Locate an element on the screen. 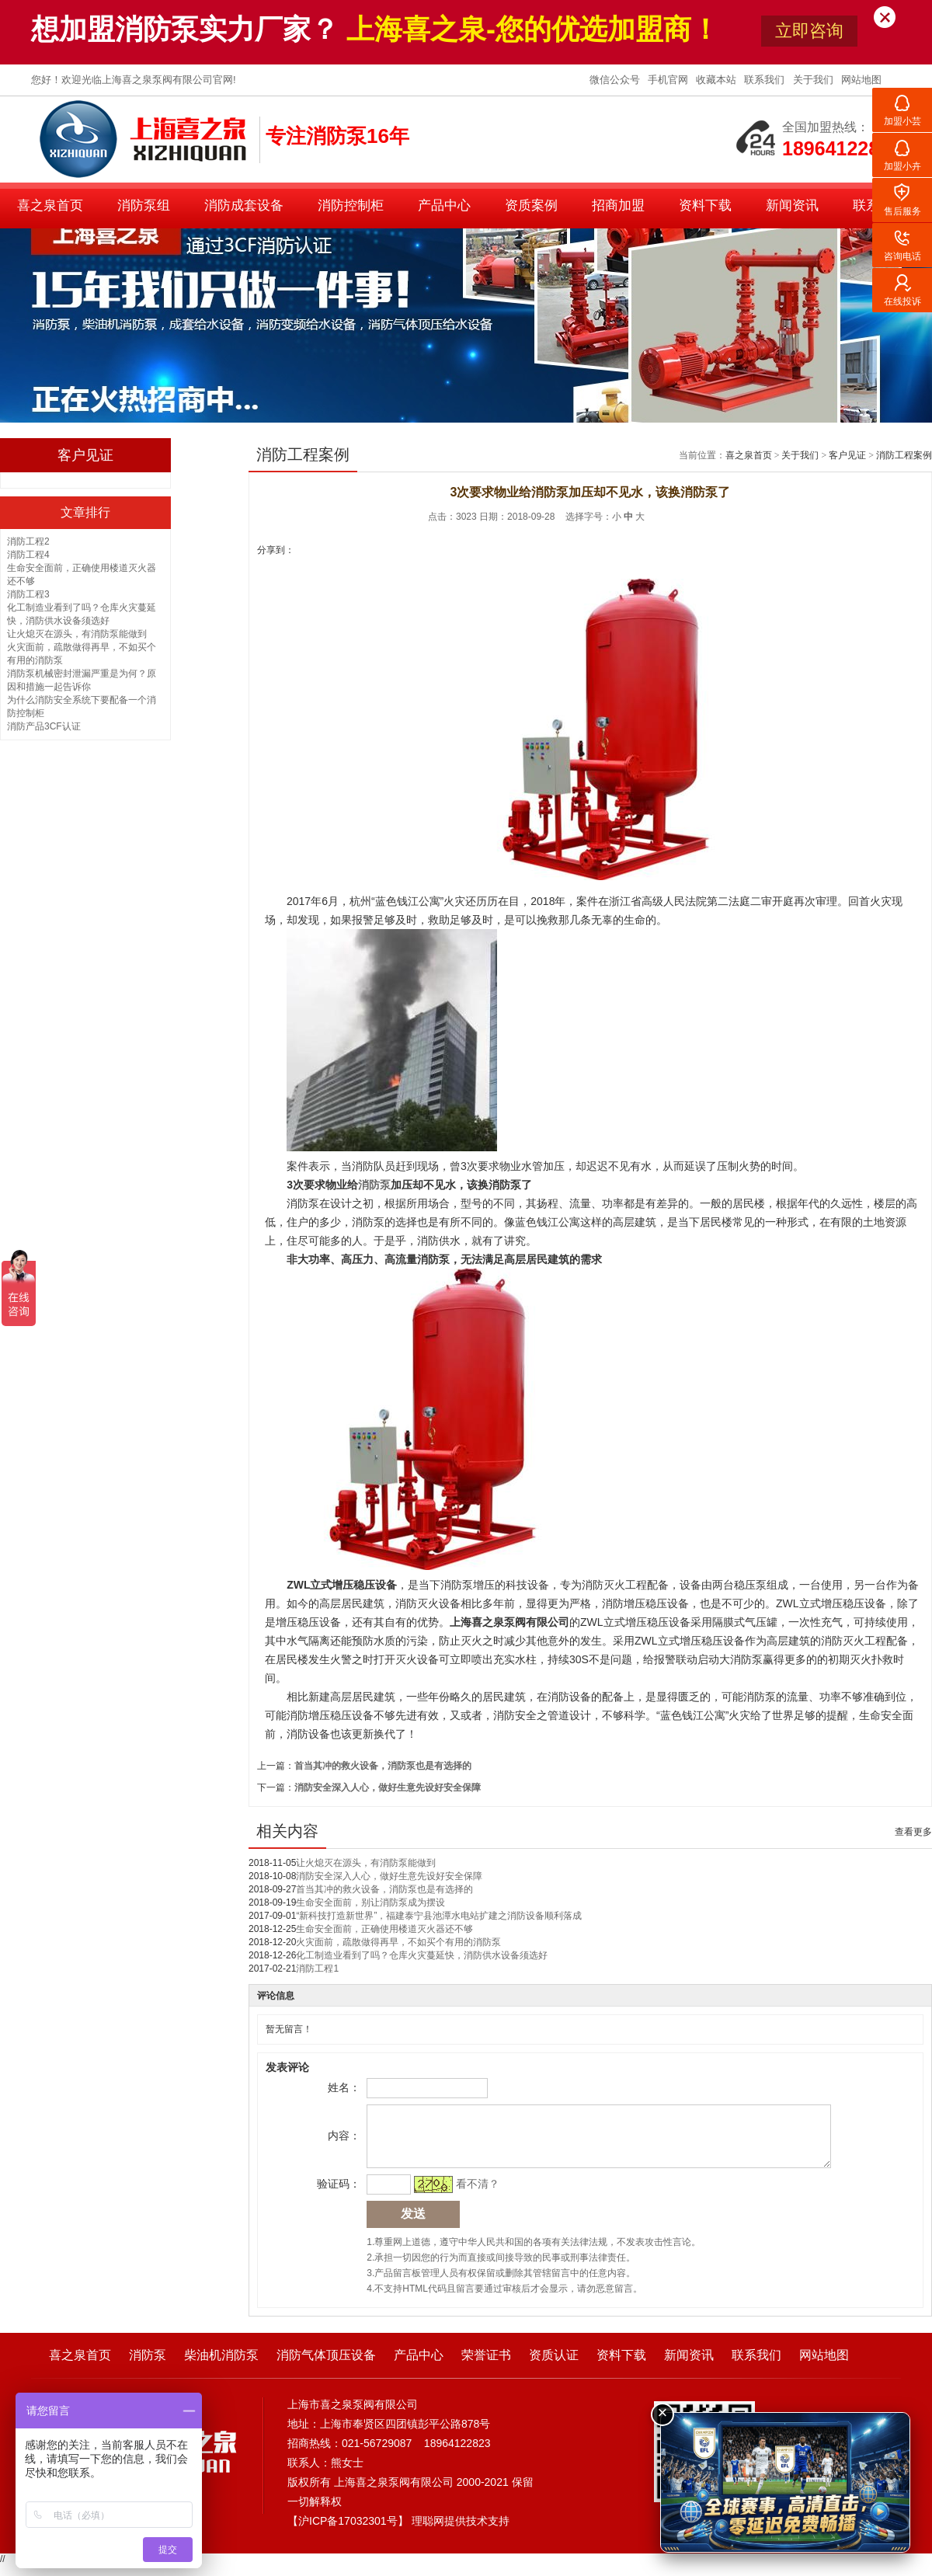  消防气体顶压设备 is located at coordinates (326, 2366).